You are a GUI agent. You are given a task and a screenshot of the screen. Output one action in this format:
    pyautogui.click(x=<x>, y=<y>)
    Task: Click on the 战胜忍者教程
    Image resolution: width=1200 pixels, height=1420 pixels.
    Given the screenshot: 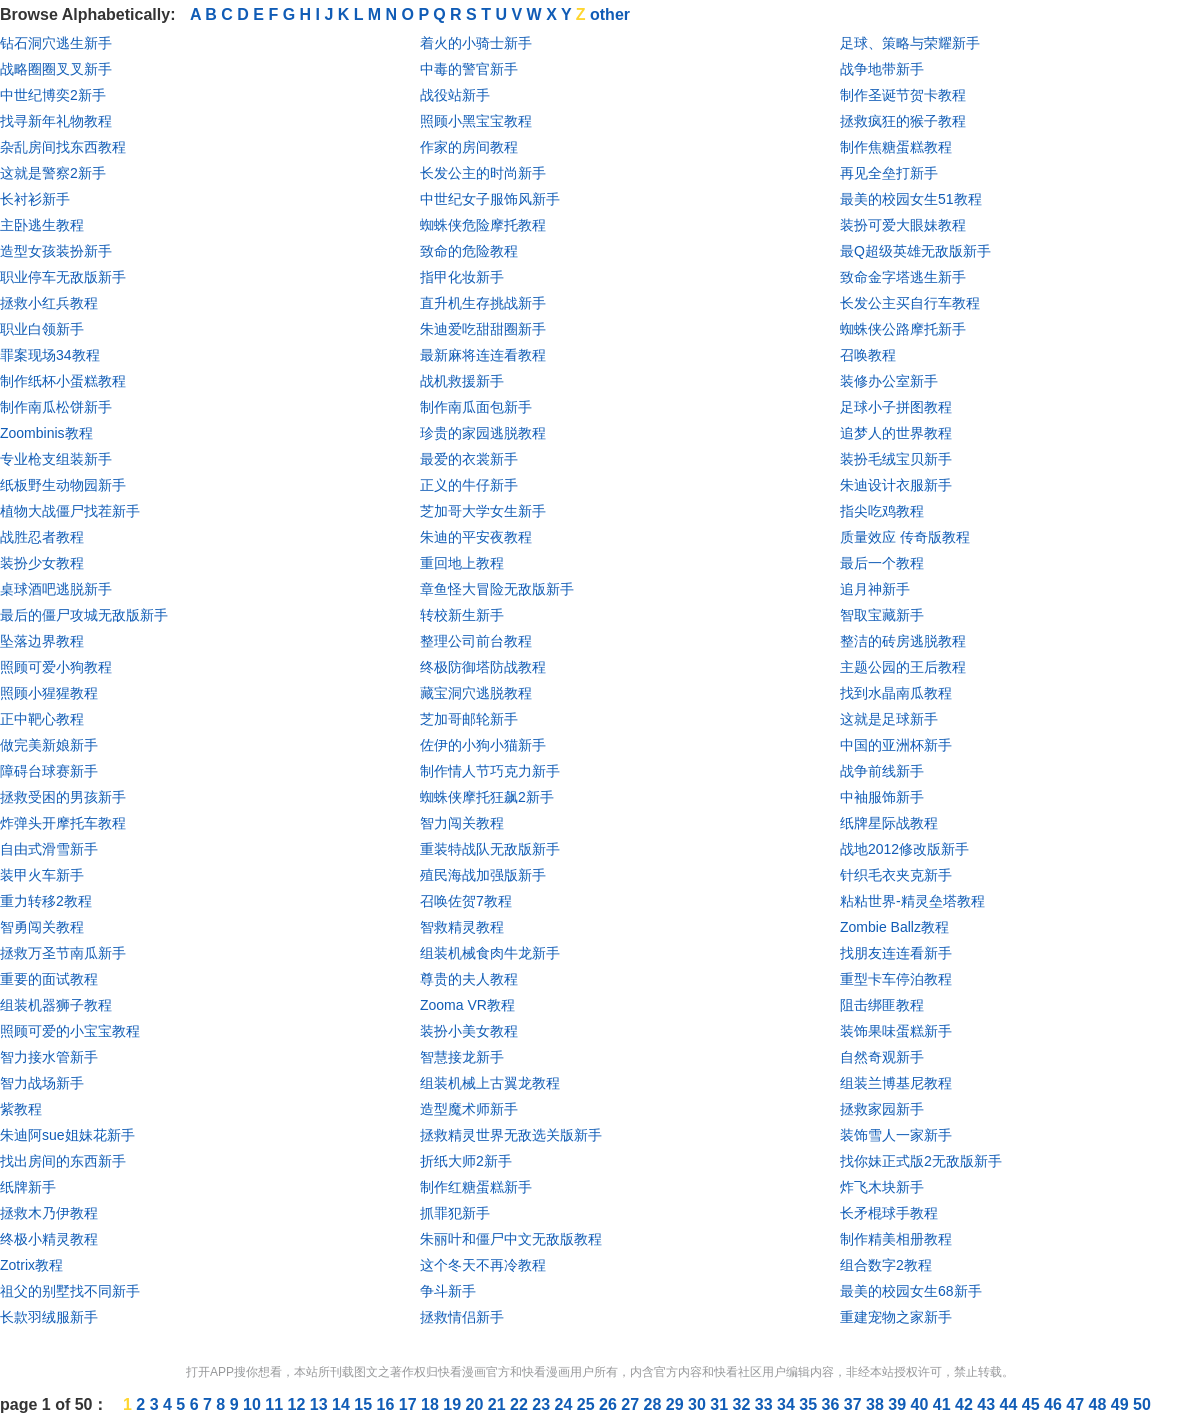 What is the action you would take?
    pyautogui.click(x=42, y=537)
    